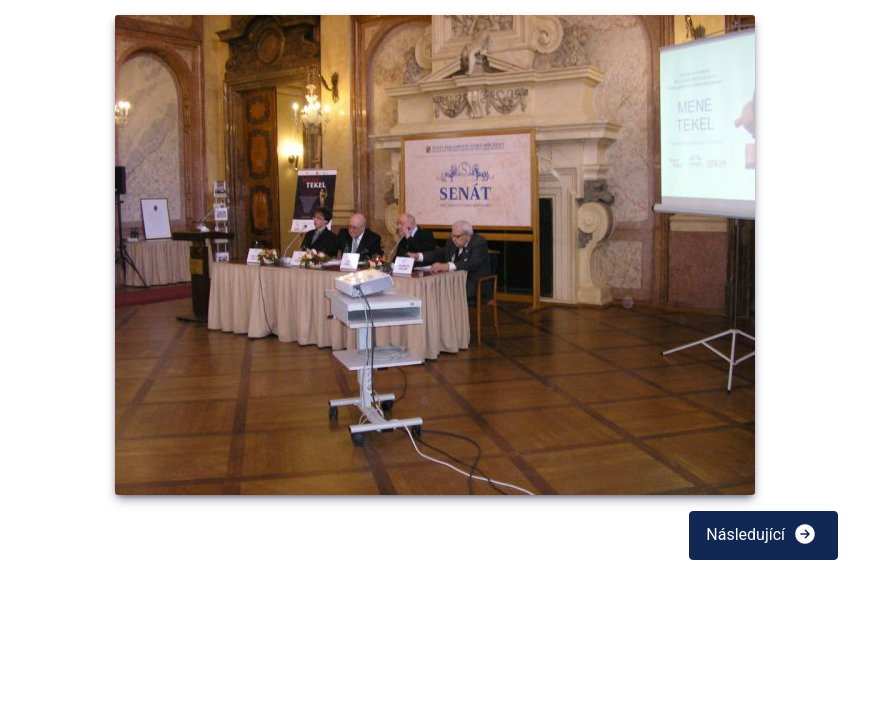  What do you see at coordinates (761, 534) in the screenshot?
I see `Následující [button]` at bounding box center [761, 534].